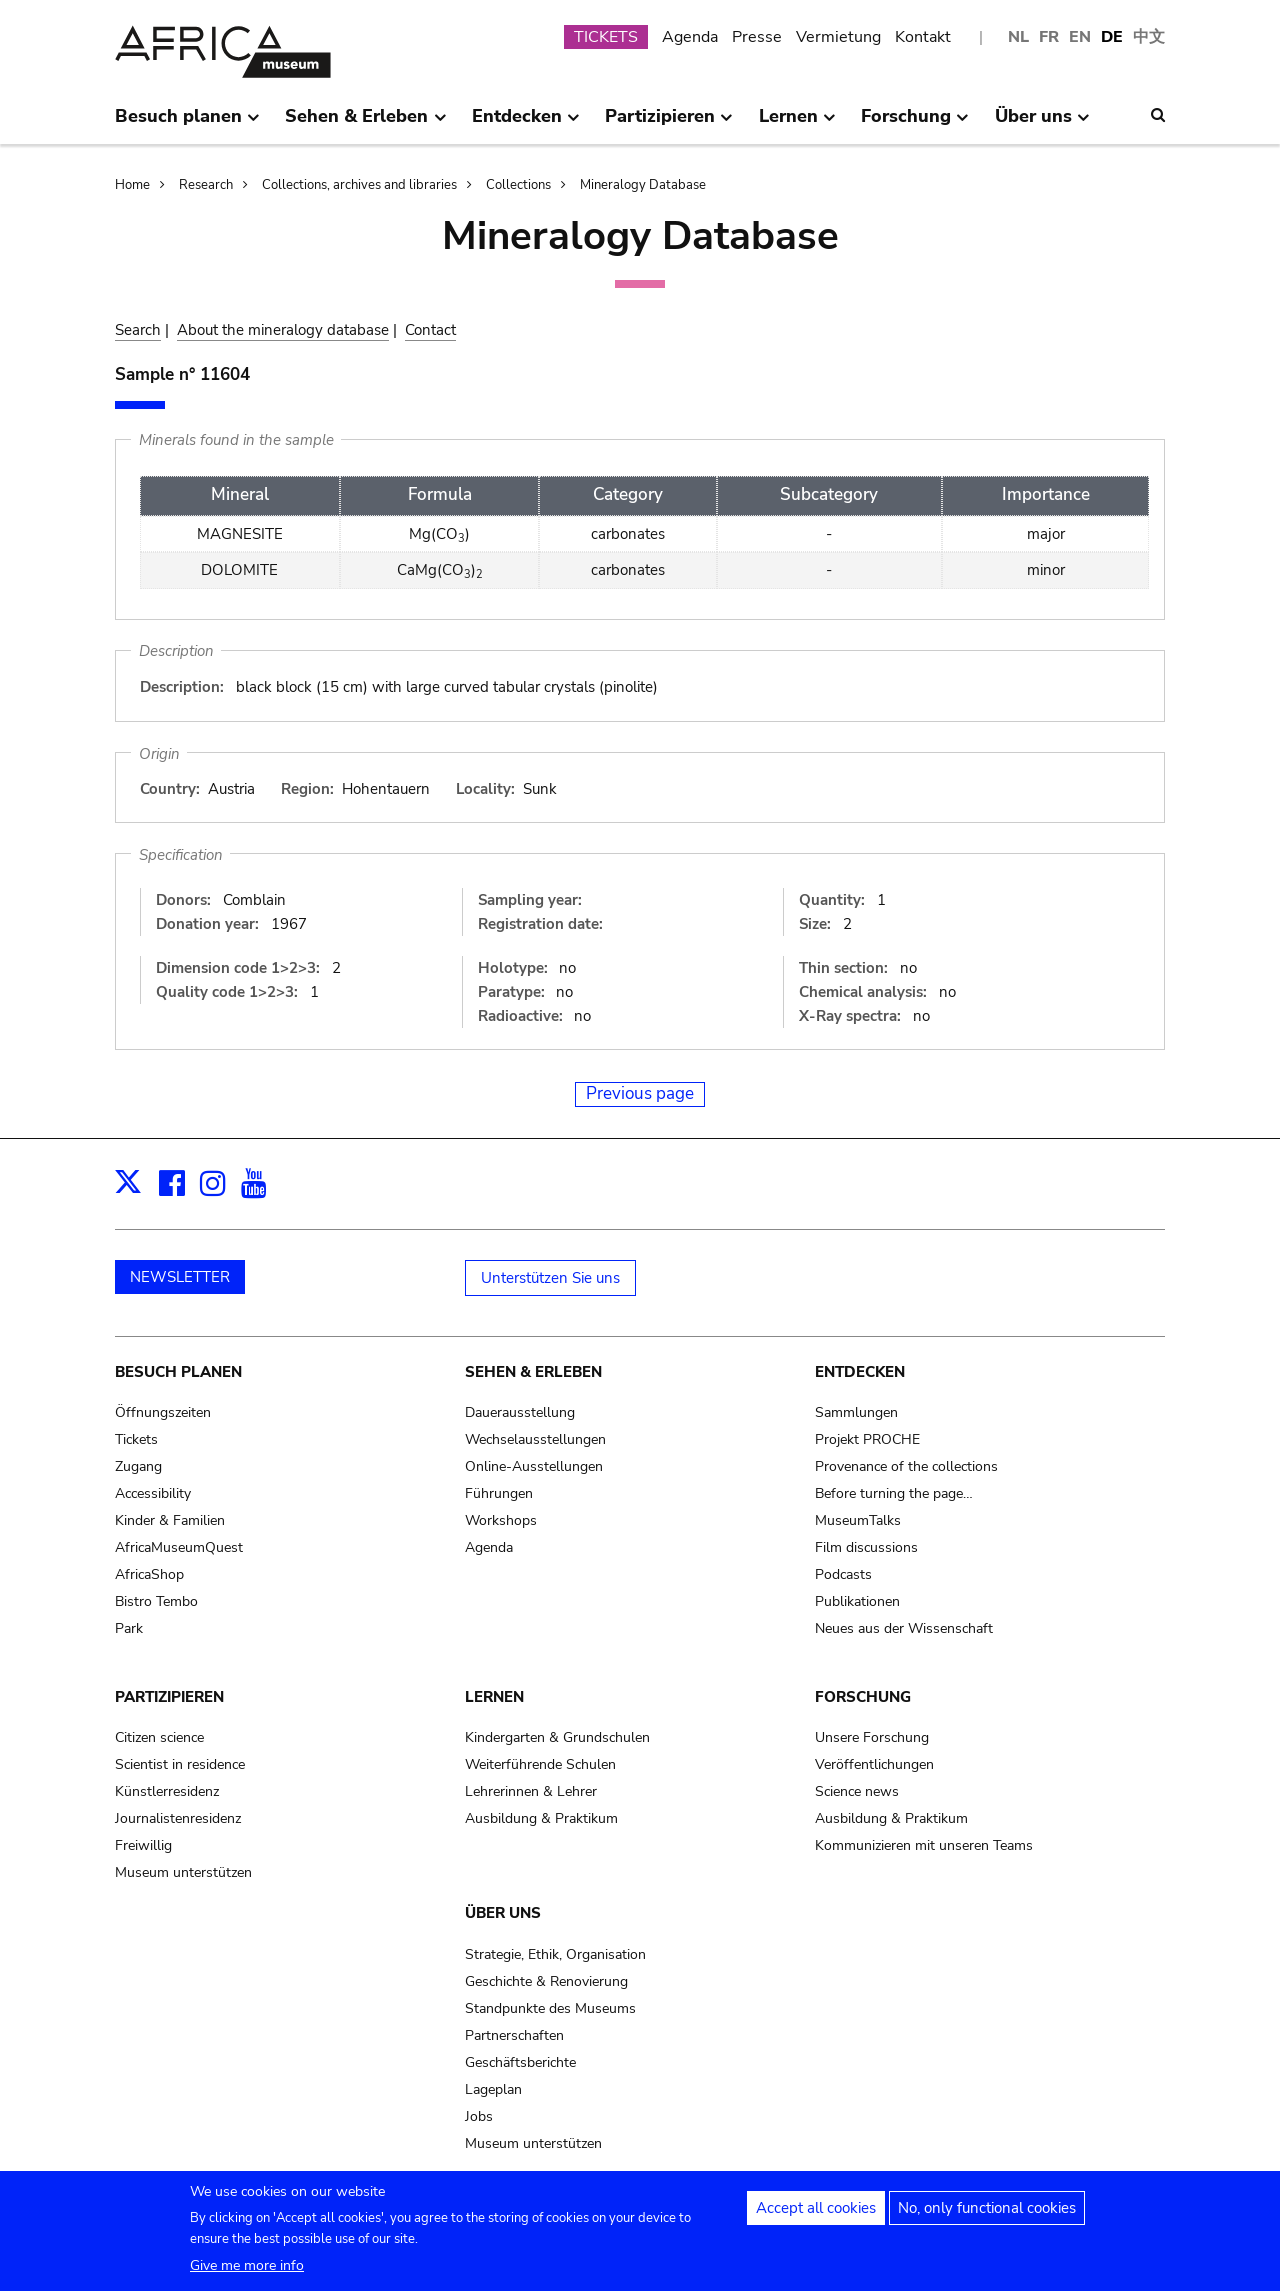  I want to click on Führungen, so click(499, 1493).